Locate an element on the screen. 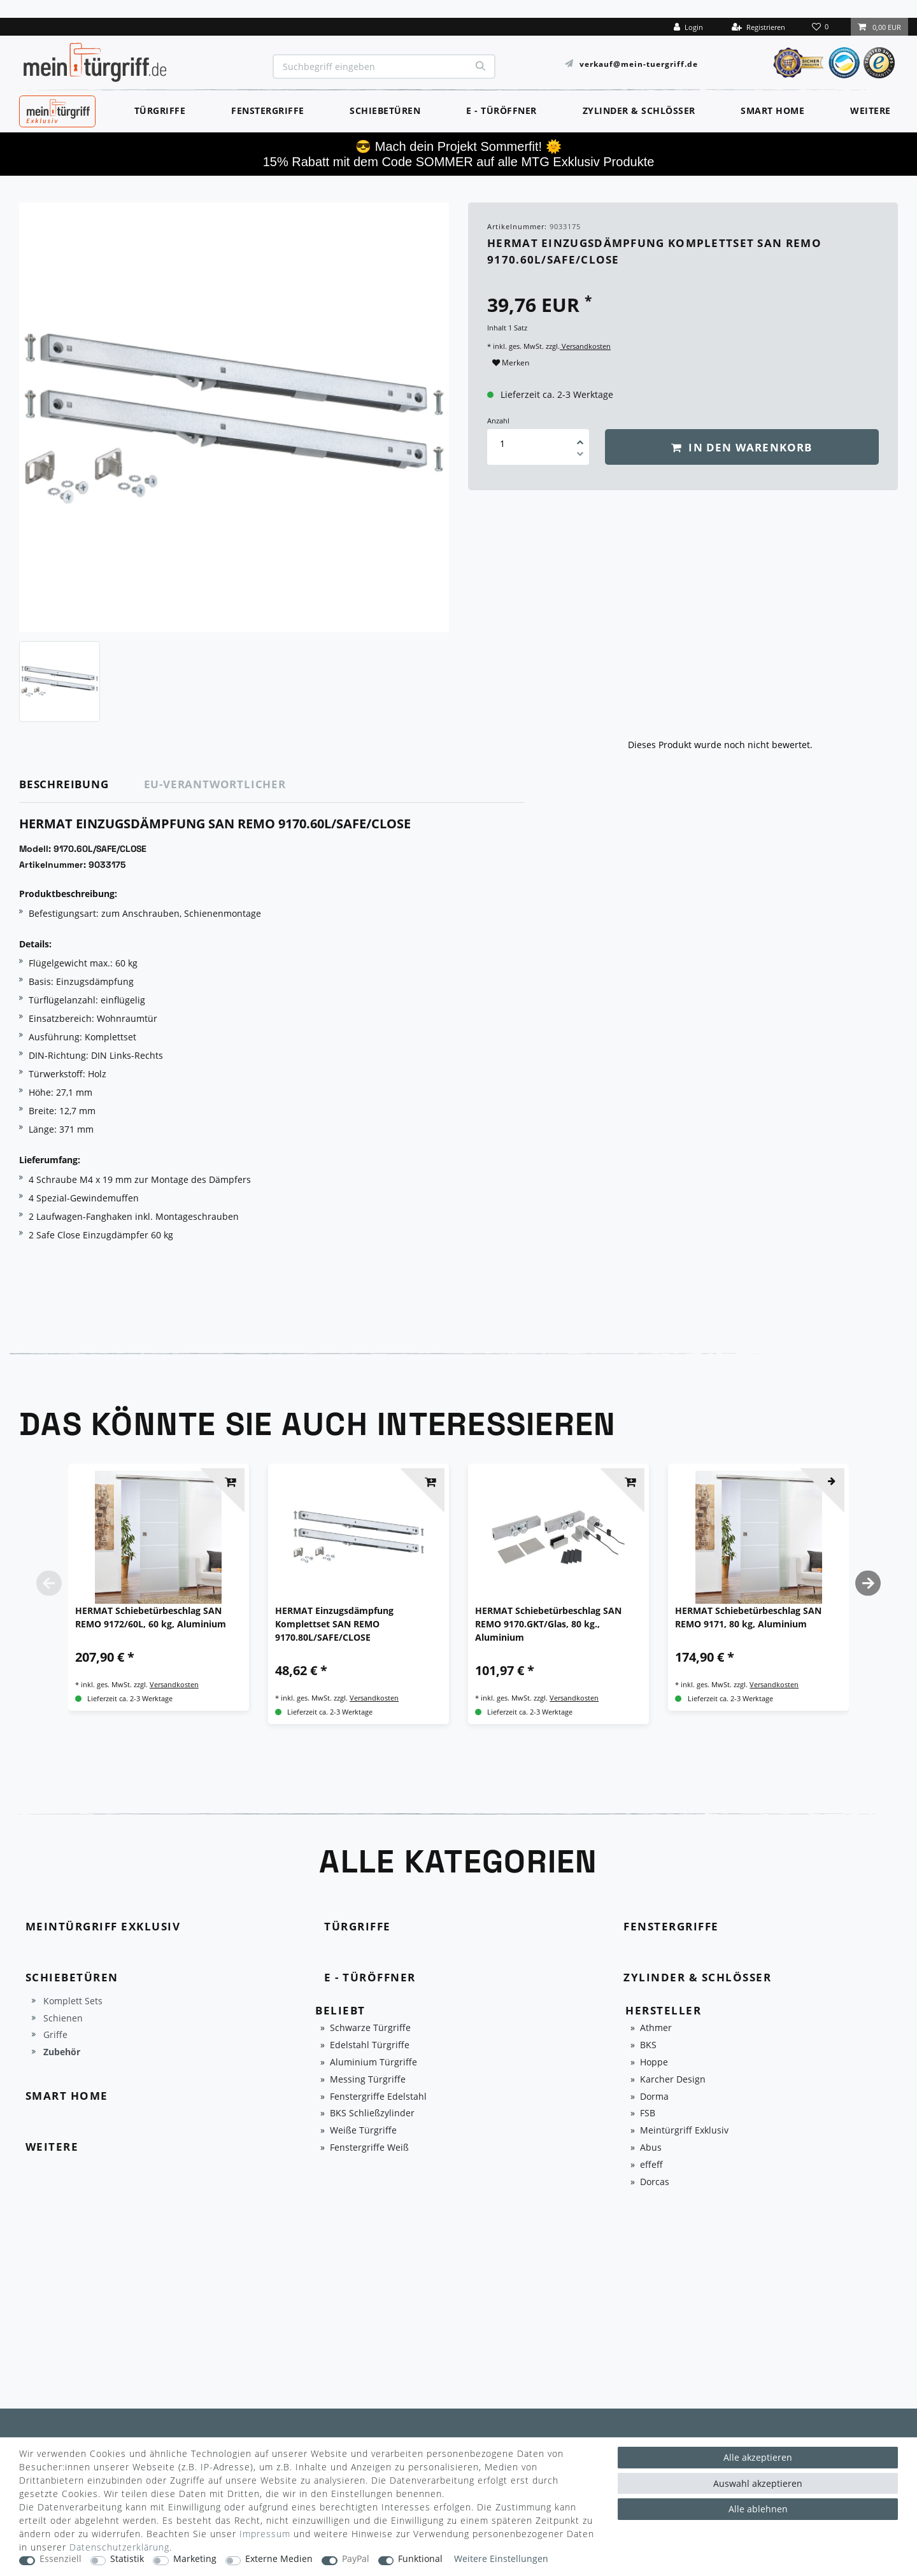 Image resolution: width=917 pixels, height=2576 pixels. Weitere Einstellungen is located at coordinates (501, 2559).